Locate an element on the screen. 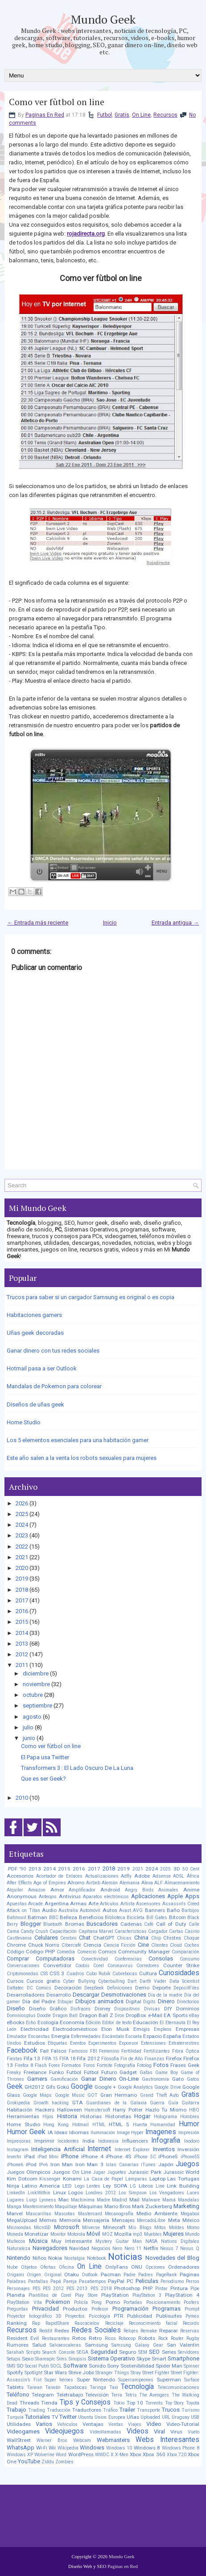 The image size is (206, 2576). Diseño Gráfico is located at coordinates (47, 2008).